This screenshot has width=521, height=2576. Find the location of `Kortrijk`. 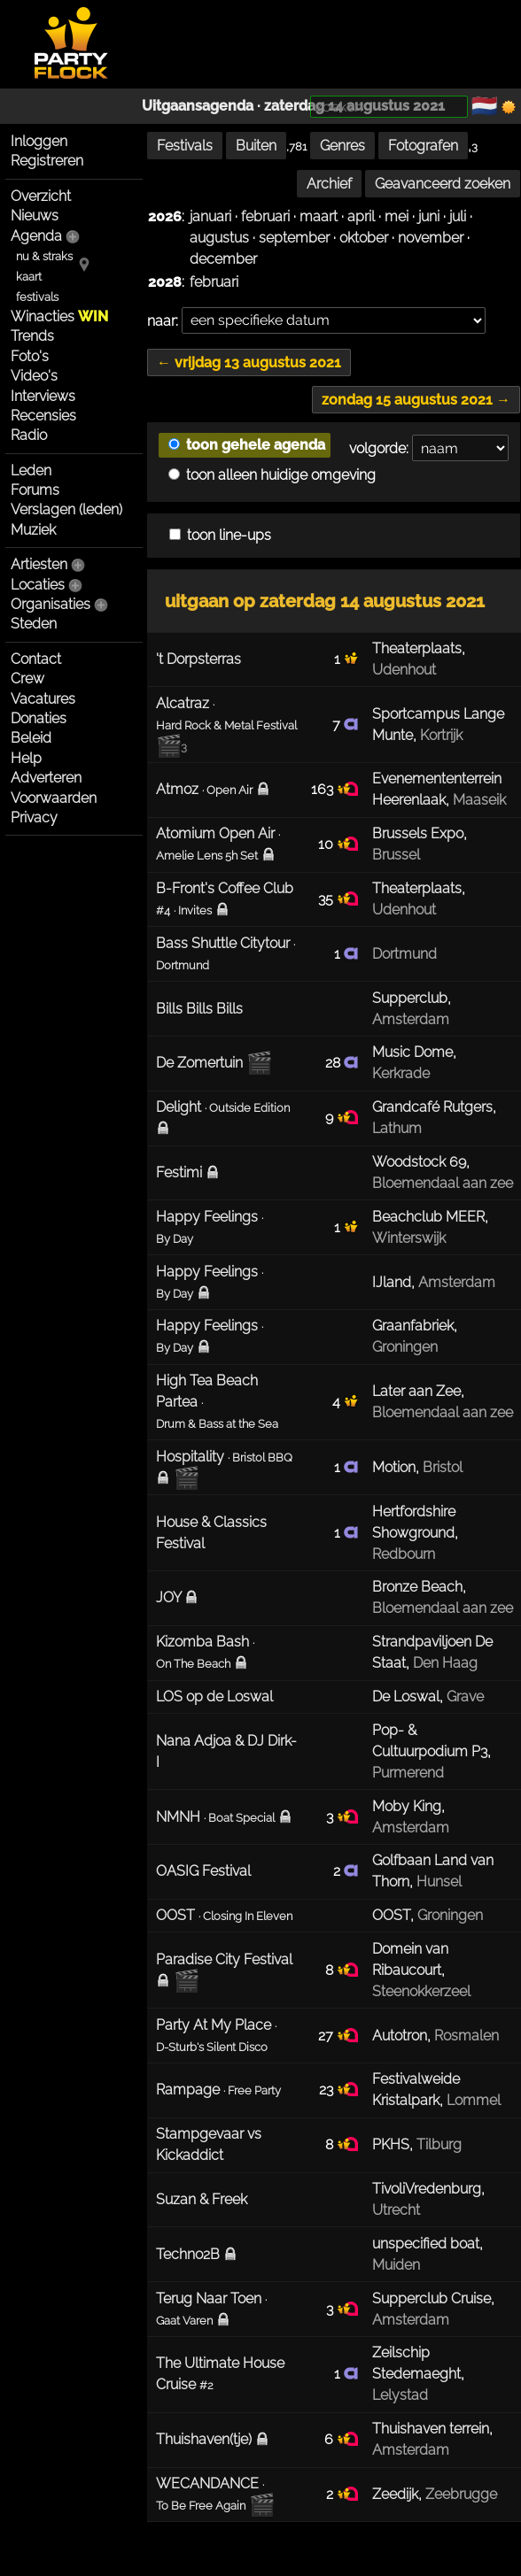

Kortrijk is located at coordinates (441, 735).